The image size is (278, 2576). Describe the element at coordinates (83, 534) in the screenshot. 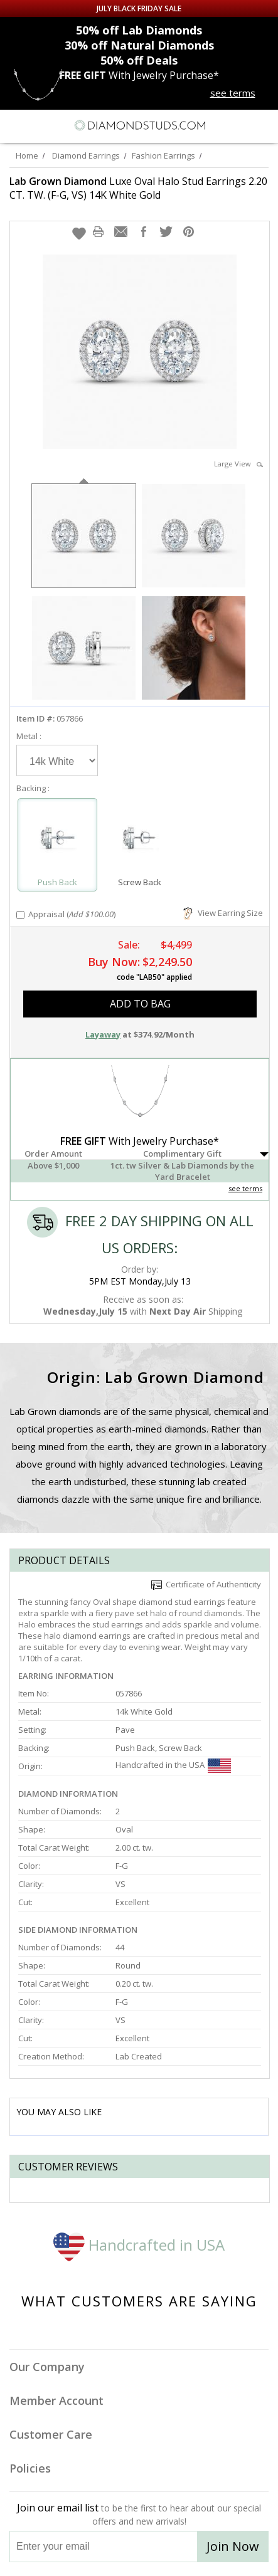

I see `[option]` at that location.